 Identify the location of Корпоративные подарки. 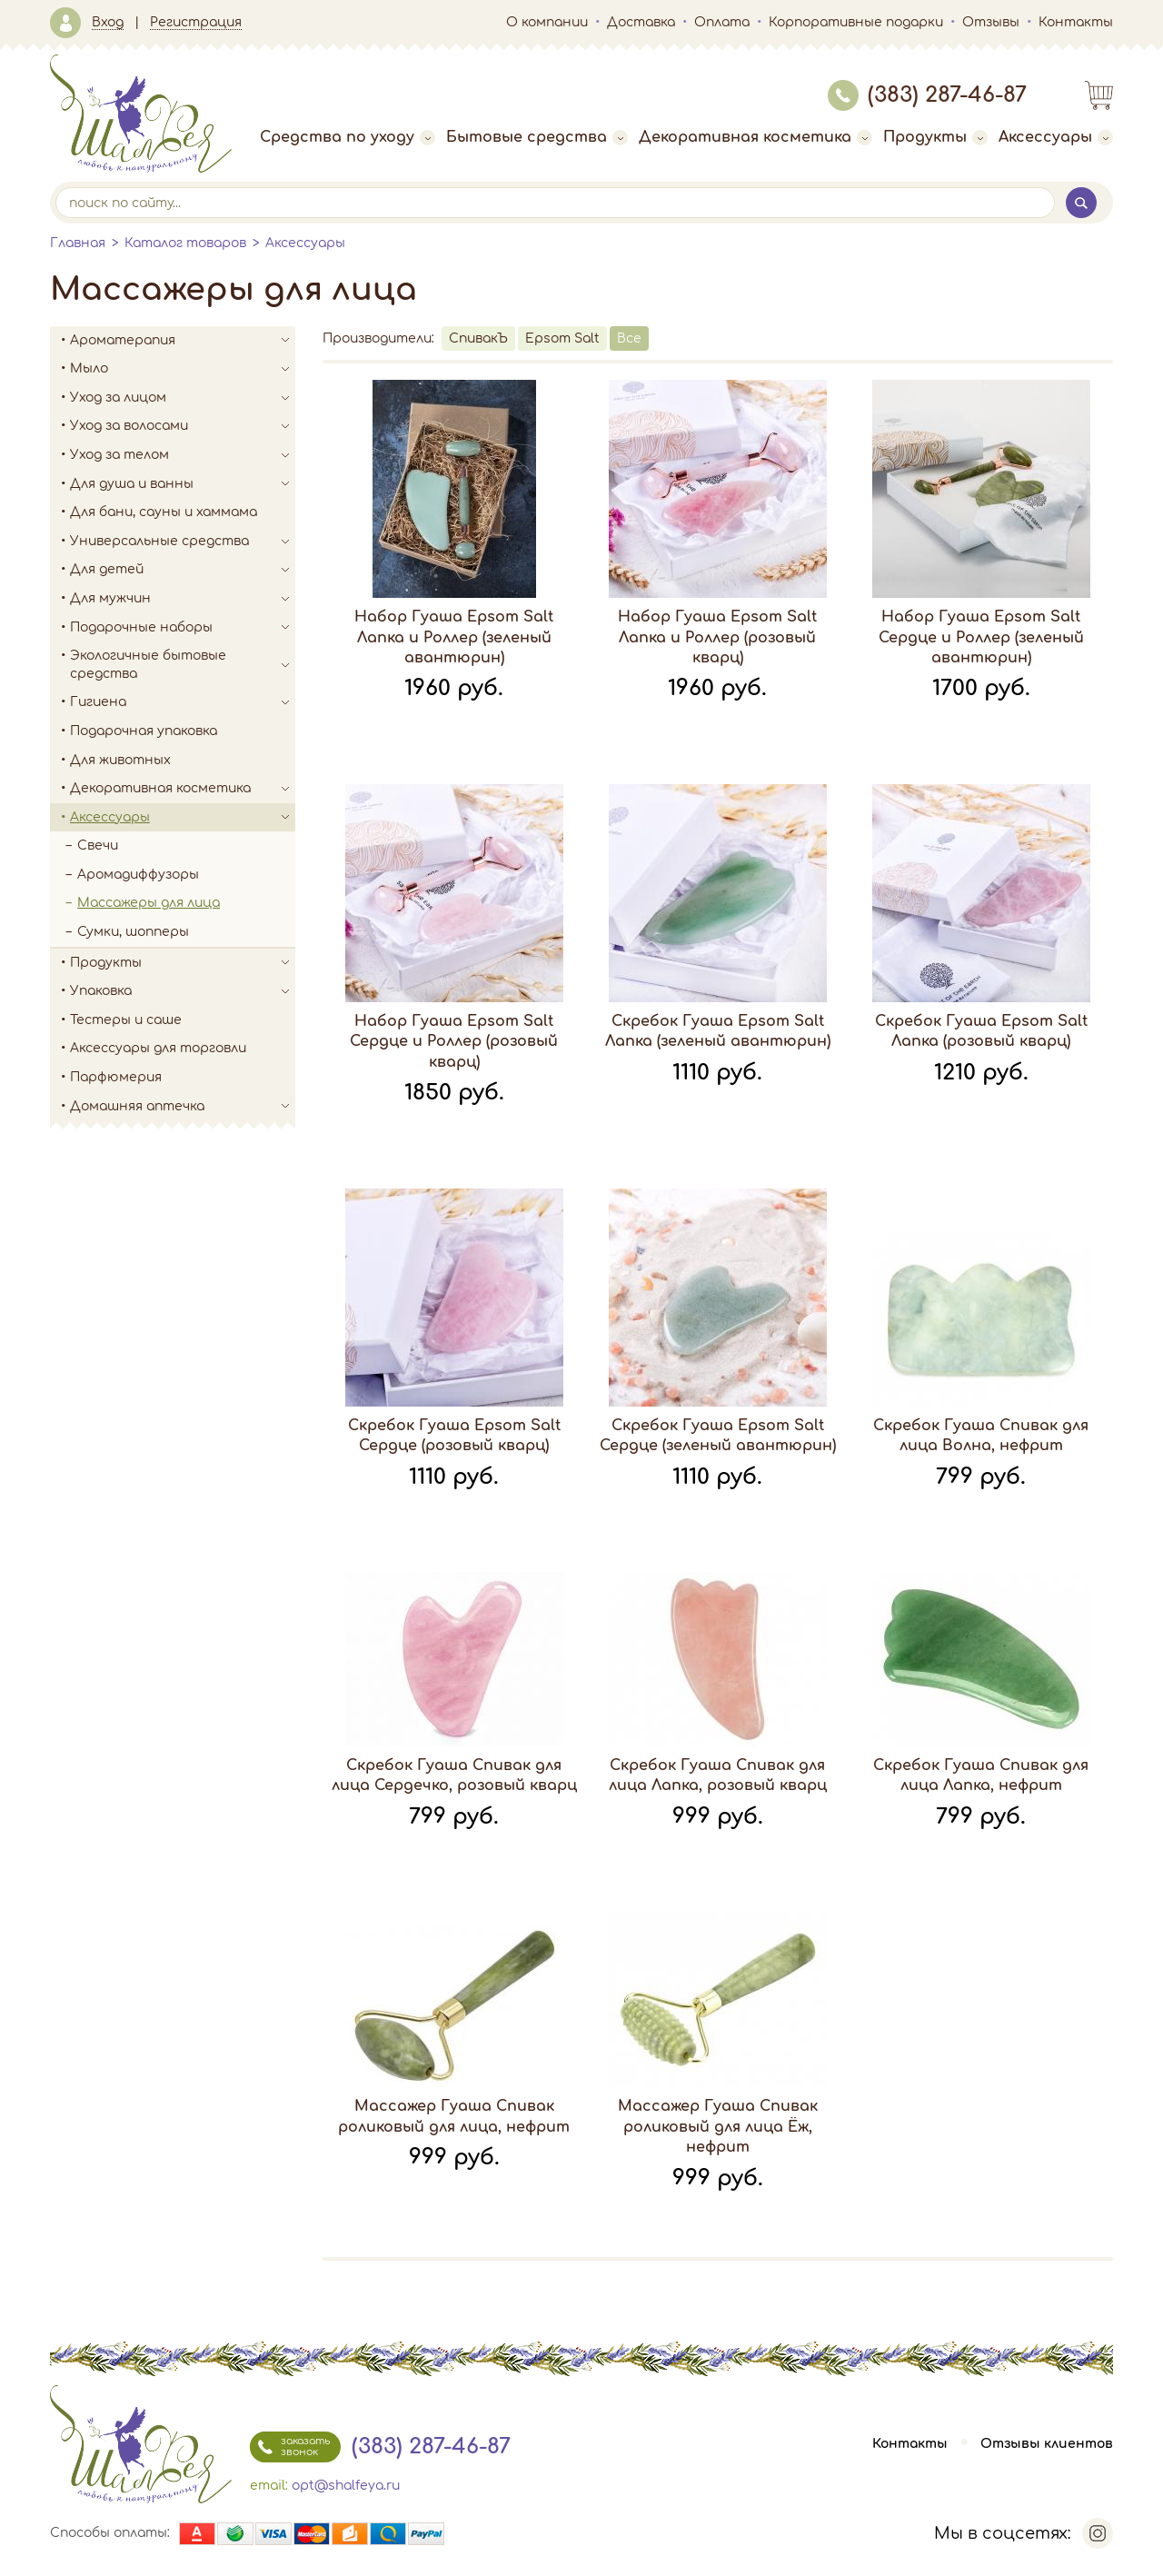
(856, 22).